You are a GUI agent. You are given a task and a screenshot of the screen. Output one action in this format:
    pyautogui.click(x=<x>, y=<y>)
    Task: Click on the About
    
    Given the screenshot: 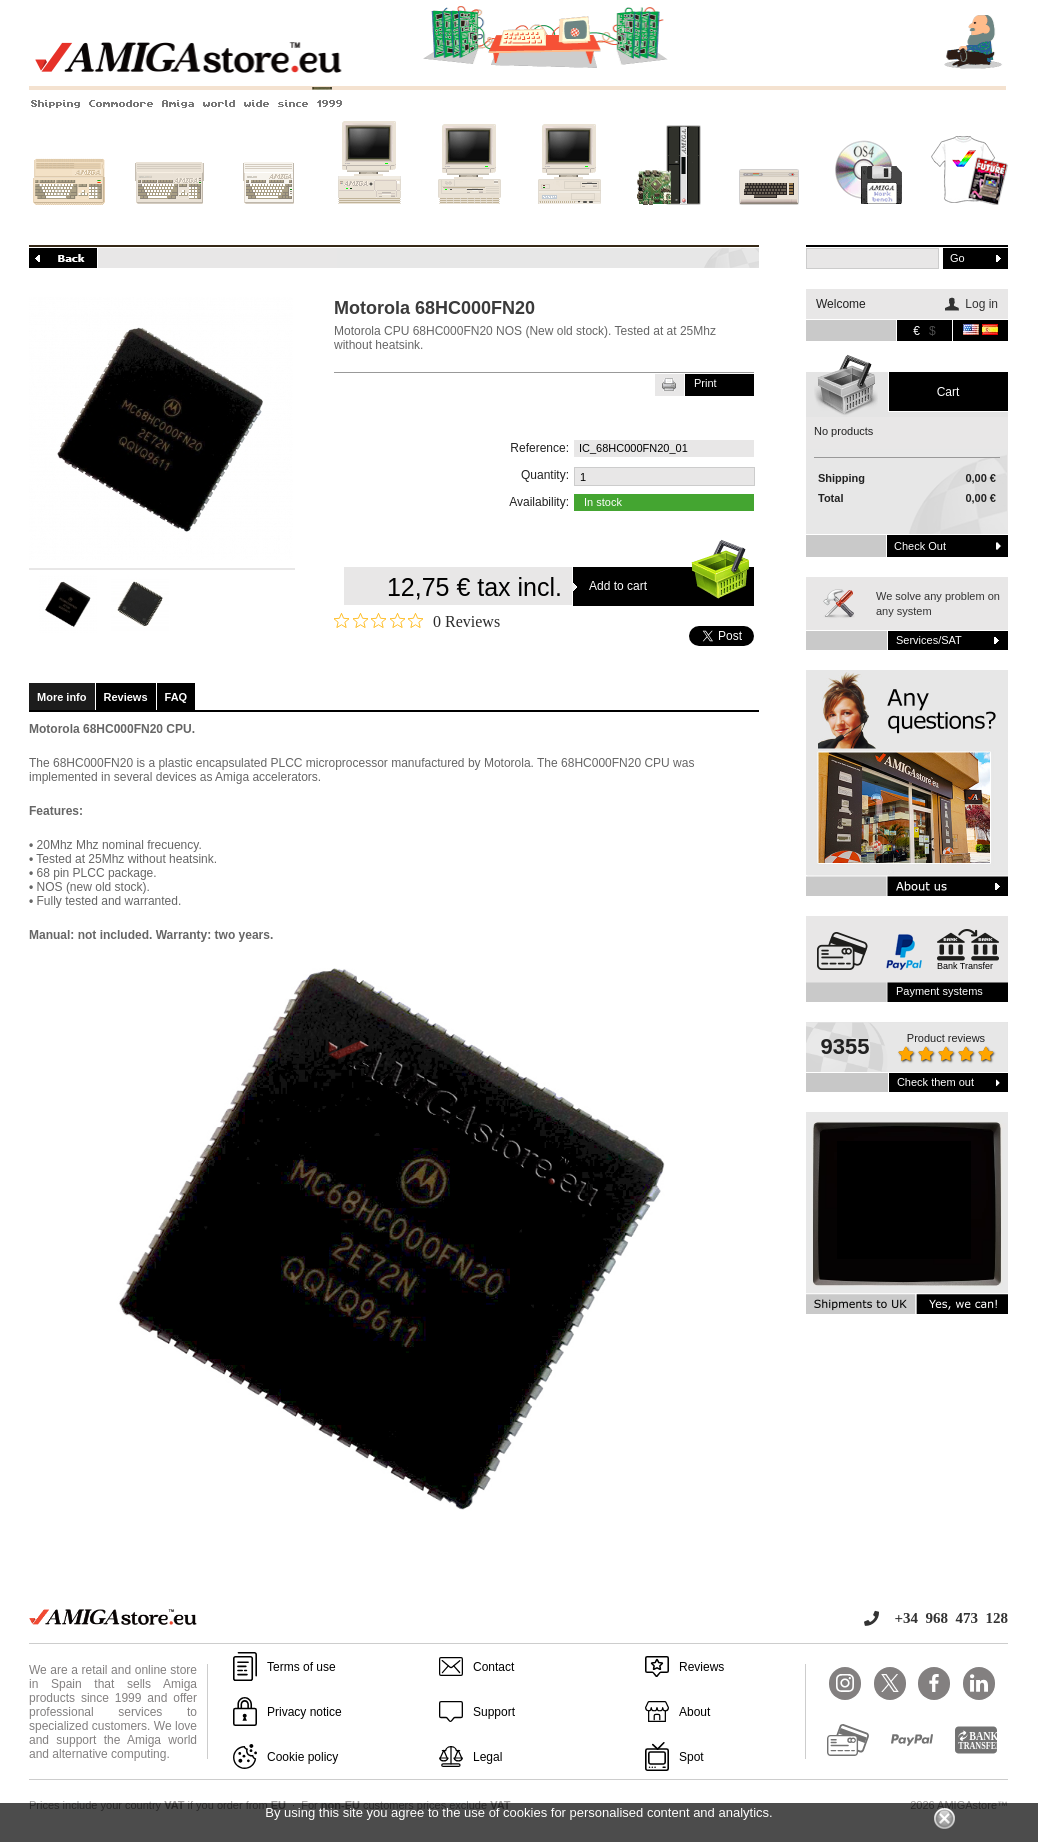 What is the action you would take?
    pyautogui.click(x=694, y=1712)
    